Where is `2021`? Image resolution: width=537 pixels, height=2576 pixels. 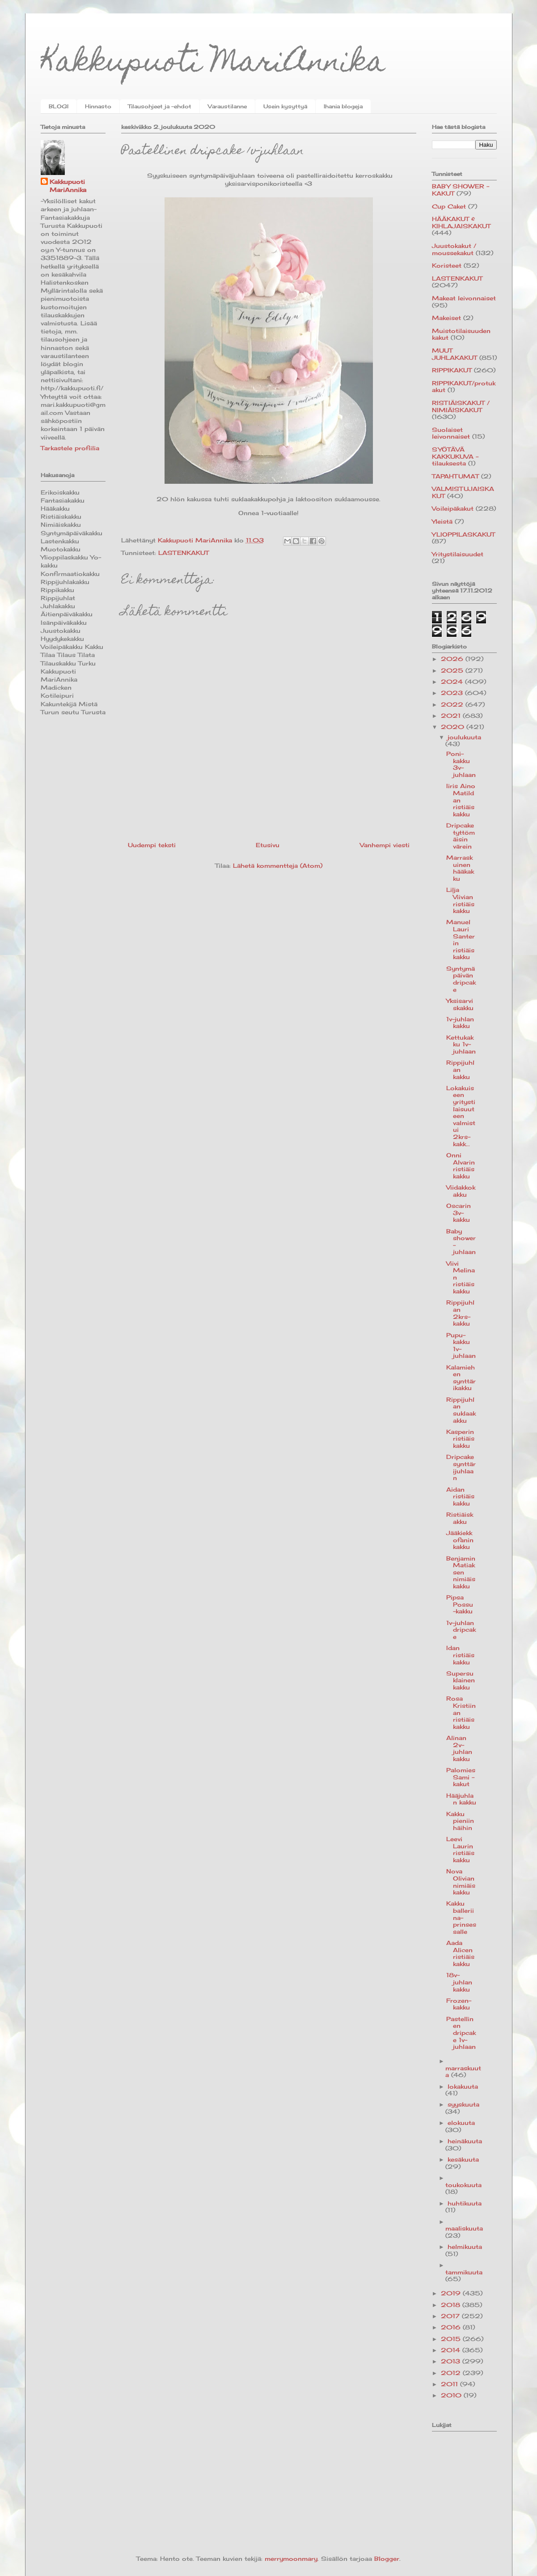 2021 is located at coordinates (452, 715).